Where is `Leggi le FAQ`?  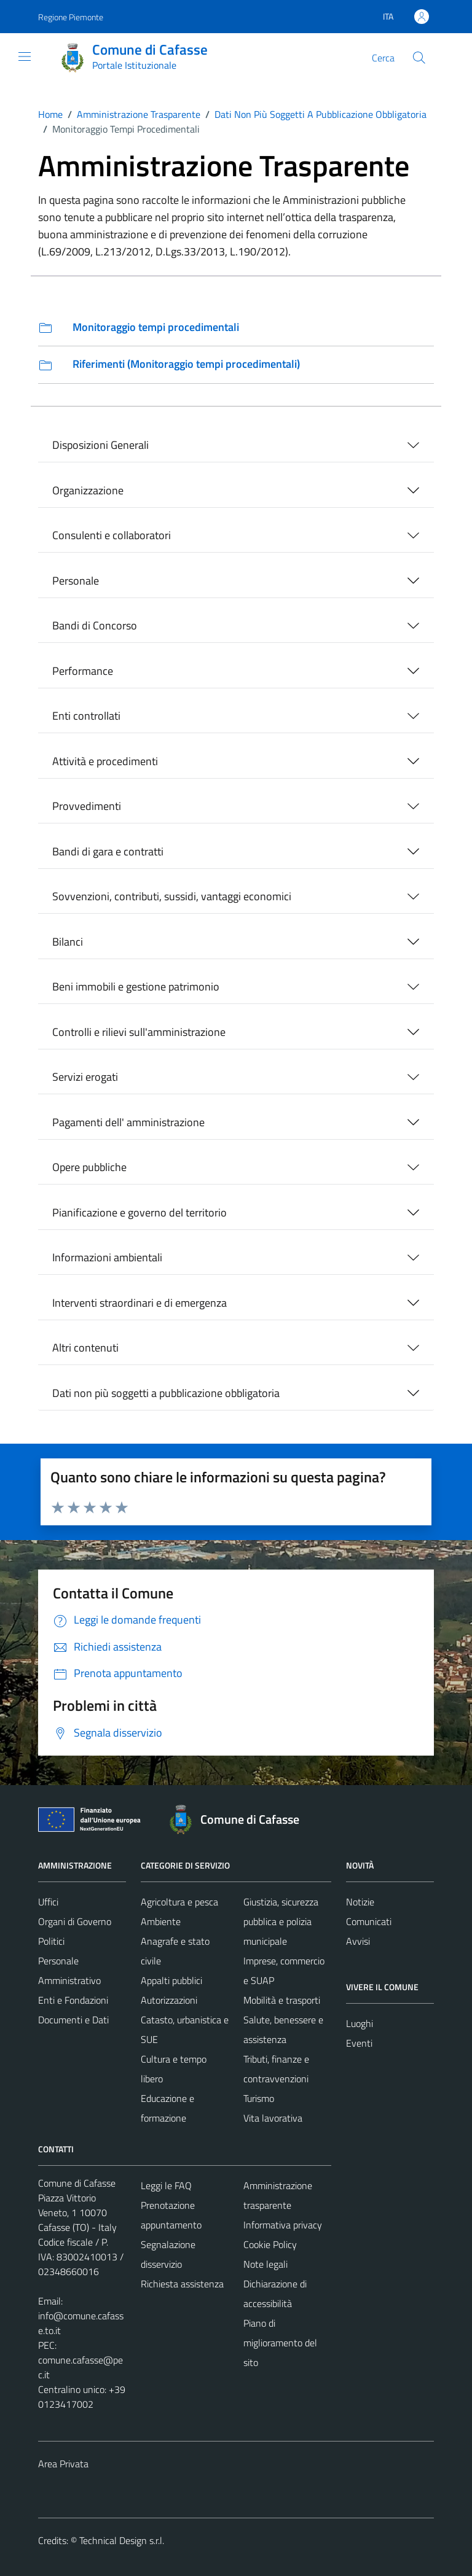 Leggi le FAQ is located at coordinates (166, 2185).